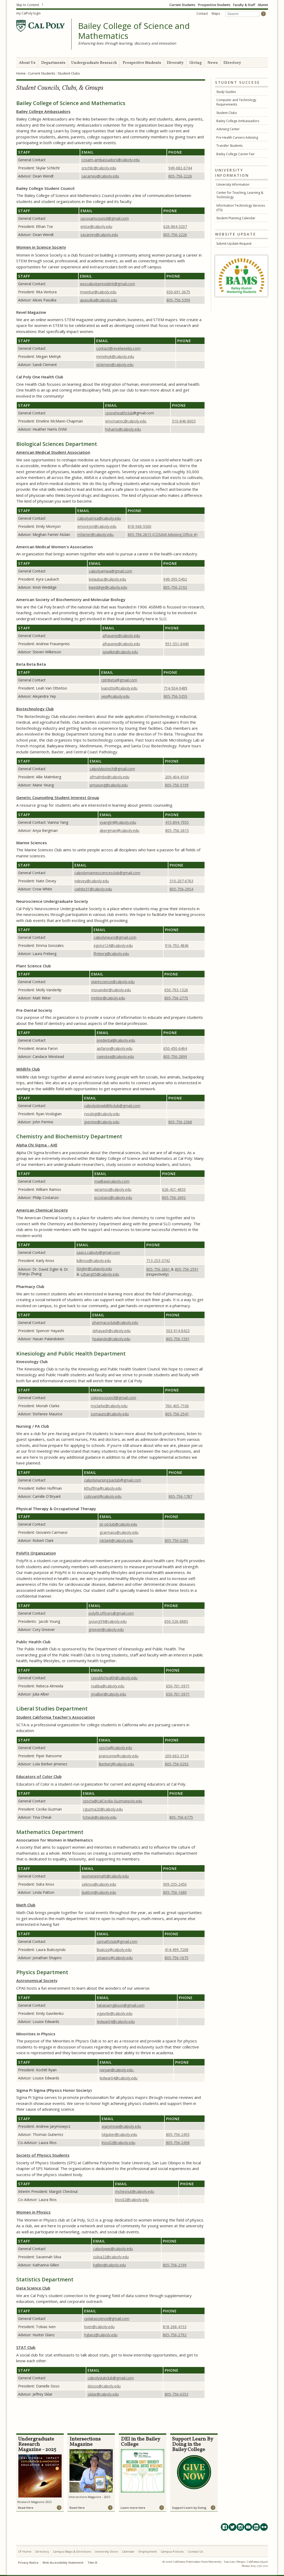 Image resolution: width=284 pixels, height=2576 pixels. Describe the element at coordinates (109, 1405) in the screenshot. I see `mjclarke@calpoly.edu` at that location.